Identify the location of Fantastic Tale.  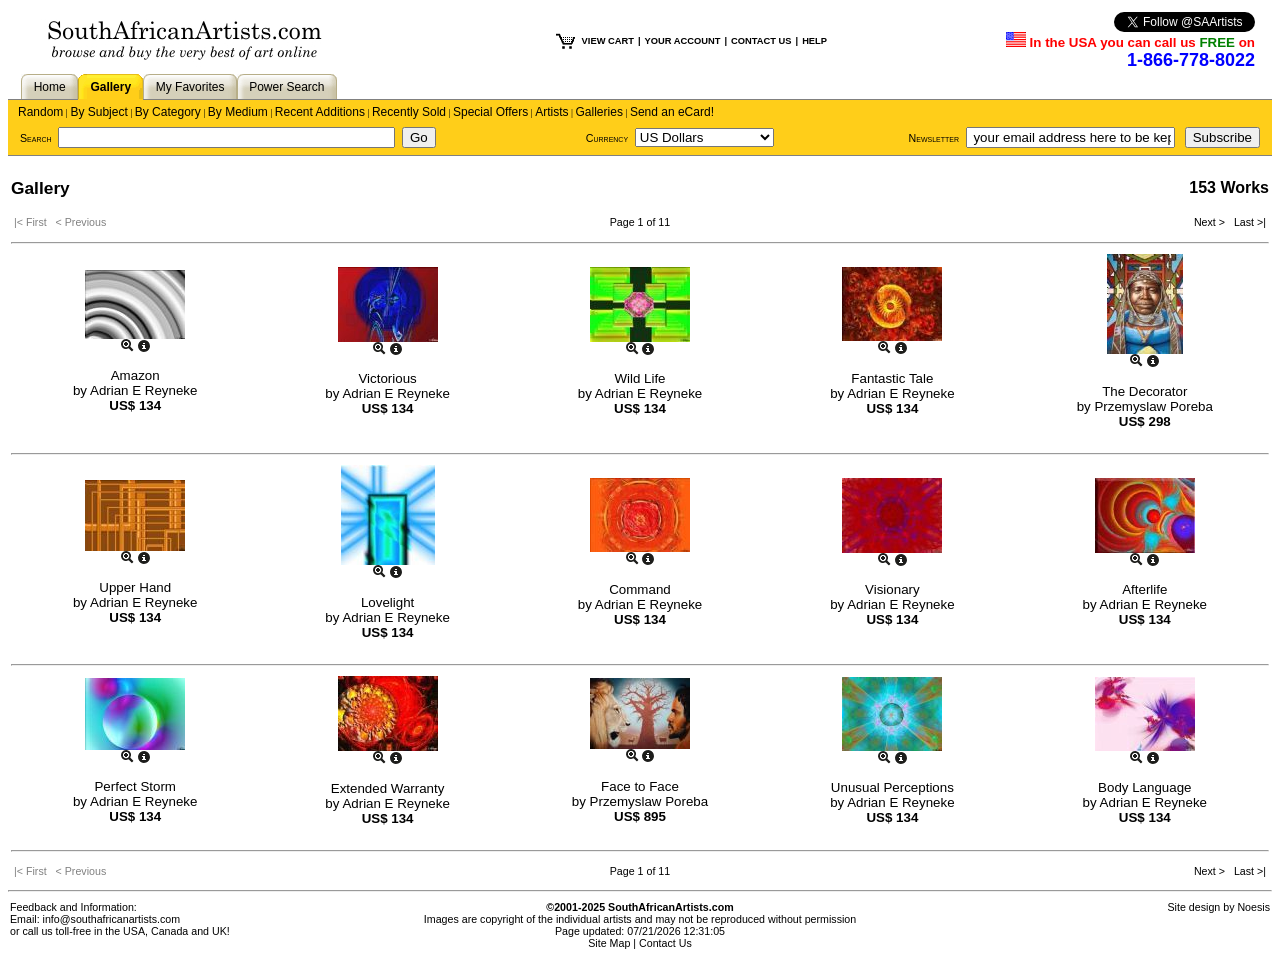
(892, 378).